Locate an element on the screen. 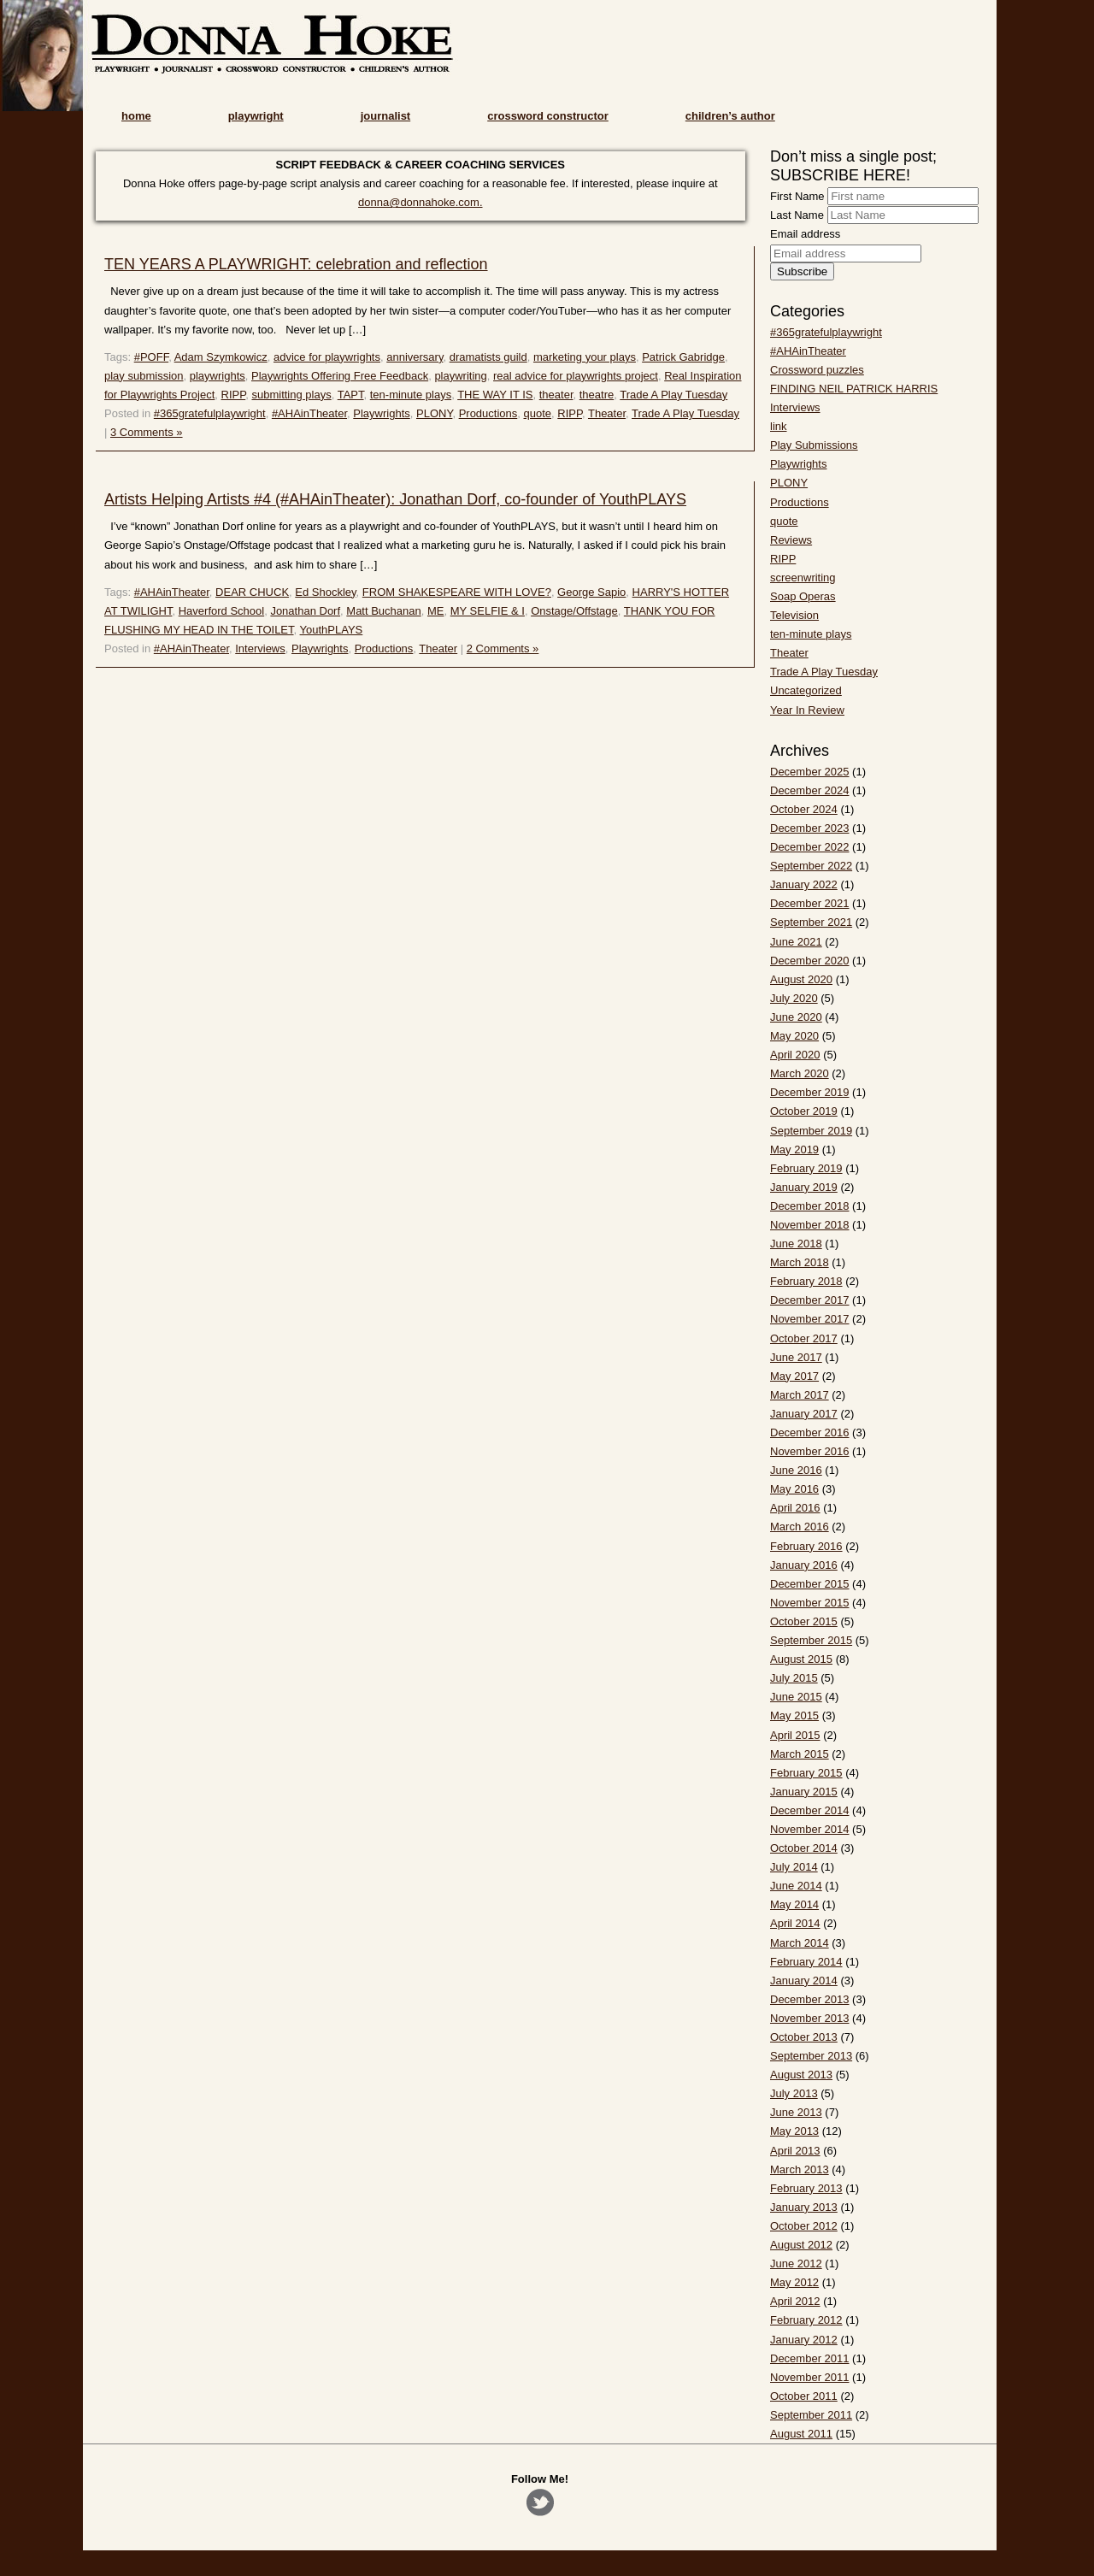 This screenshot has height=2576, width=1094. theater is located at coordinates (556, 394).